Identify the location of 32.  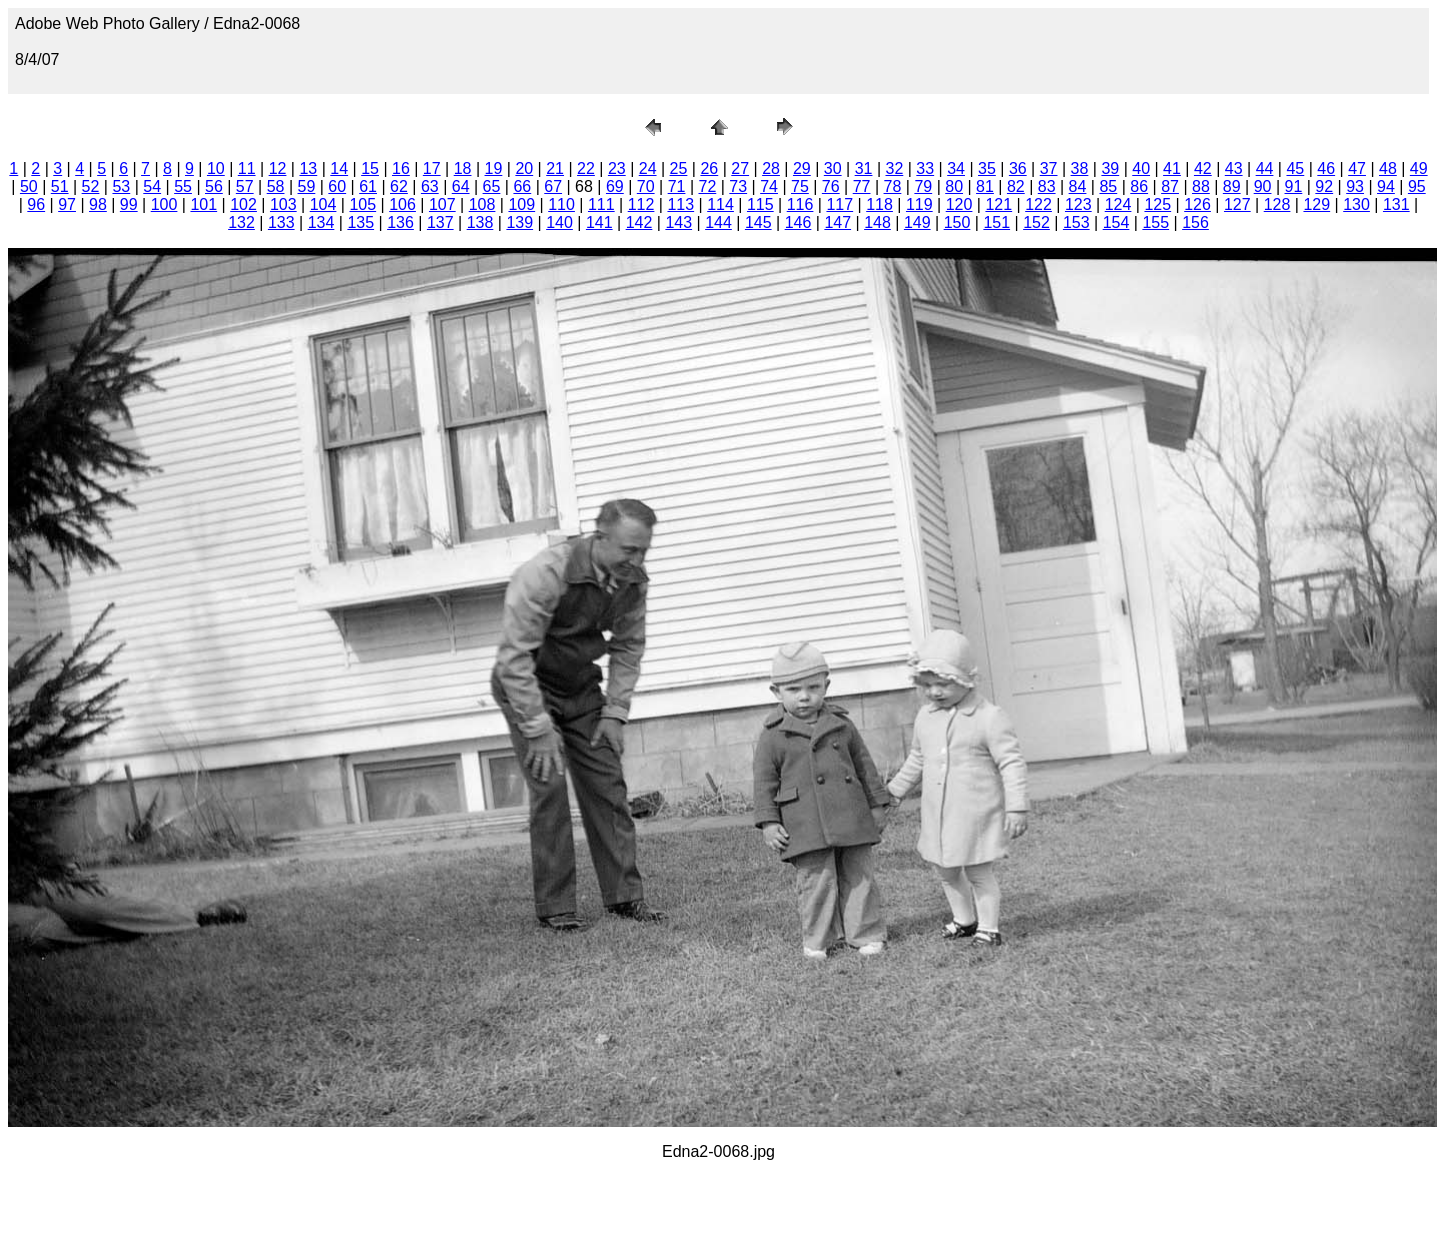
(895, 168).